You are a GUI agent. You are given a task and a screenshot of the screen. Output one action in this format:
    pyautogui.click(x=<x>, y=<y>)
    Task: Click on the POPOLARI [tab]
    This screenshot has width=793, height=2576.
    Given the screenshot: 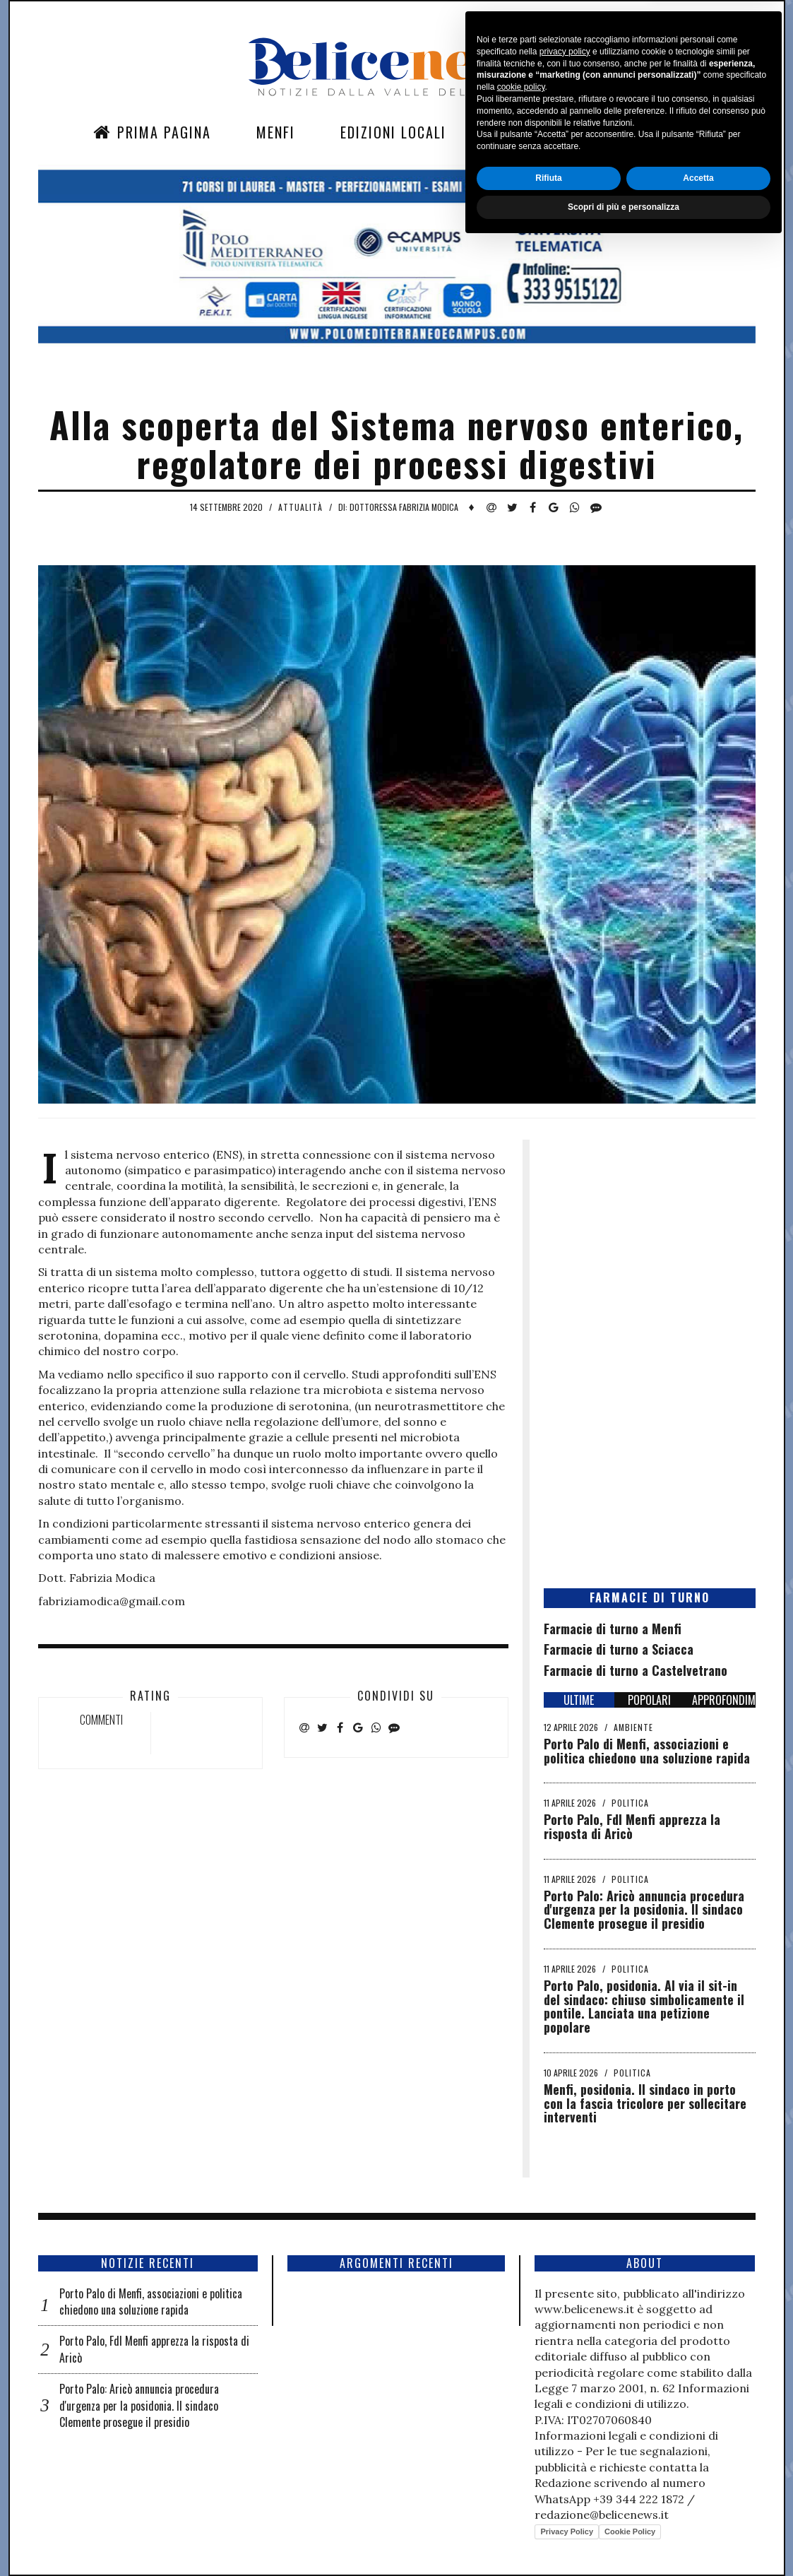 What is the action you would take?
    pyautogui.click(x=649, y=1700)
    